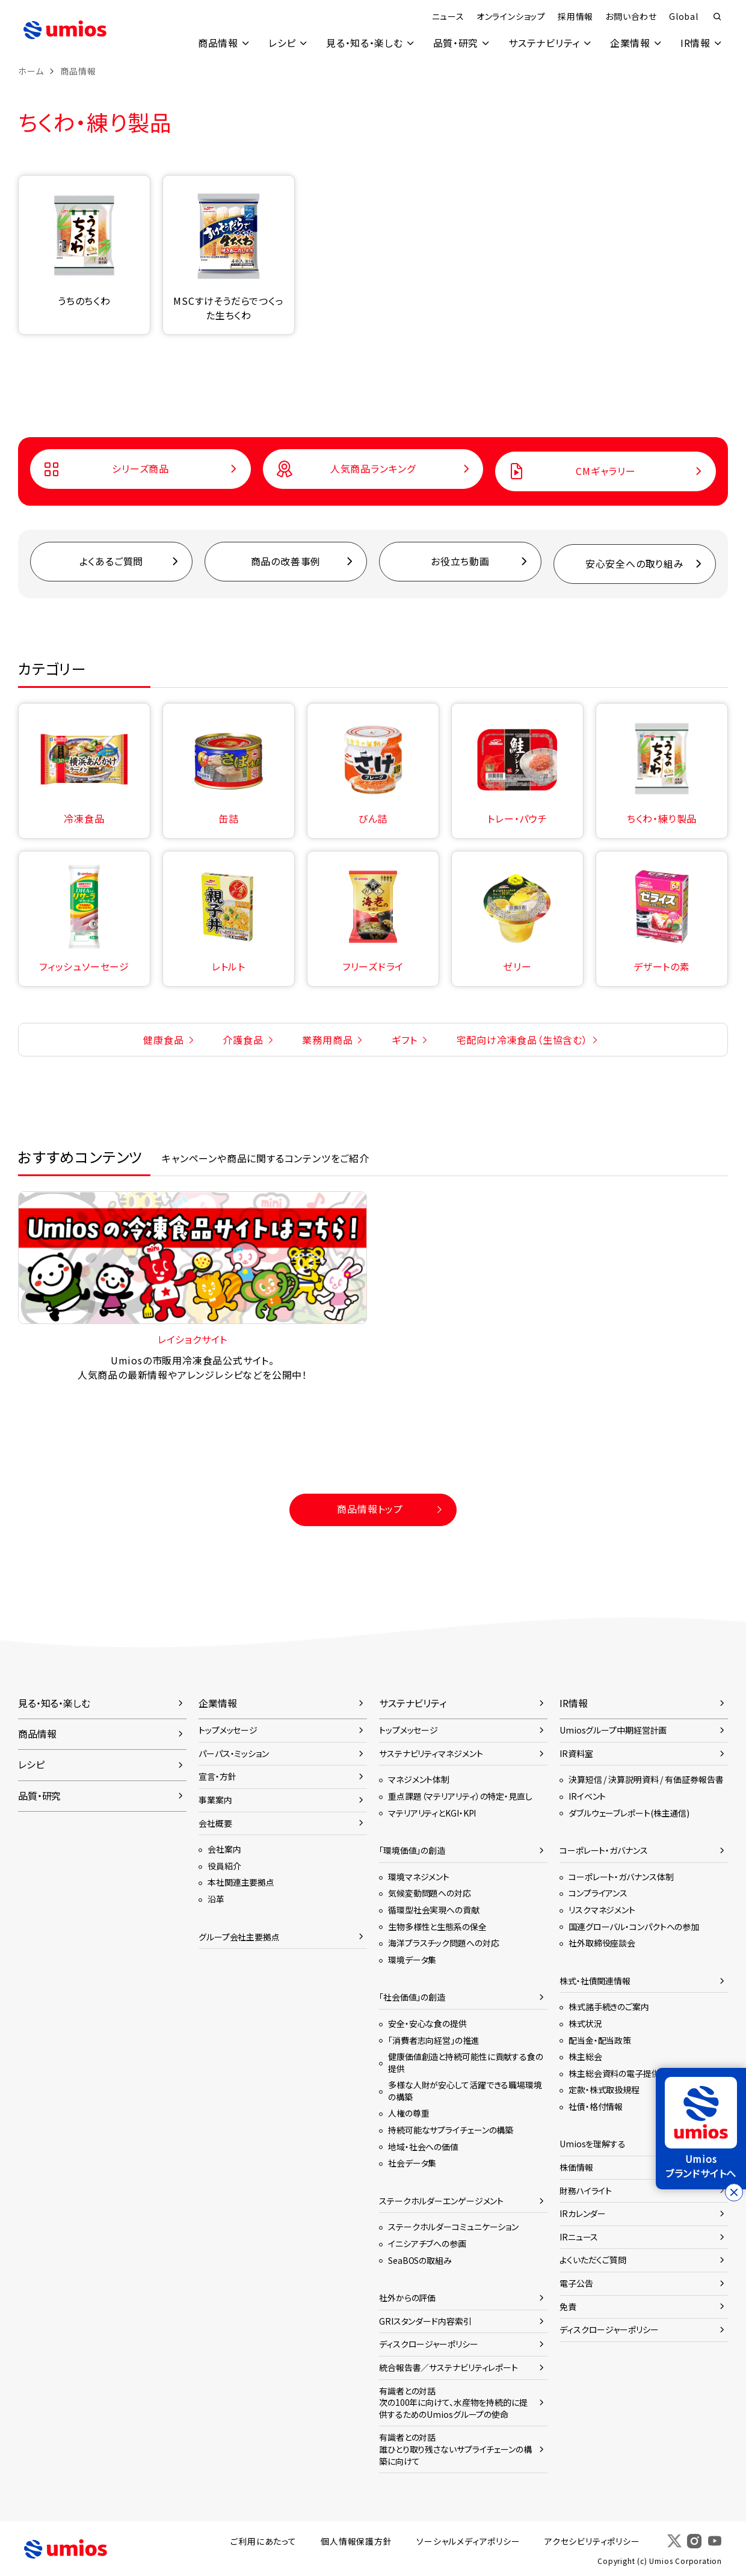 This screenshot has width=746, height=2576. Describe the element at coordinates (241, 1882) in the screenshot. I see `本社関連主要拠点` at that location.